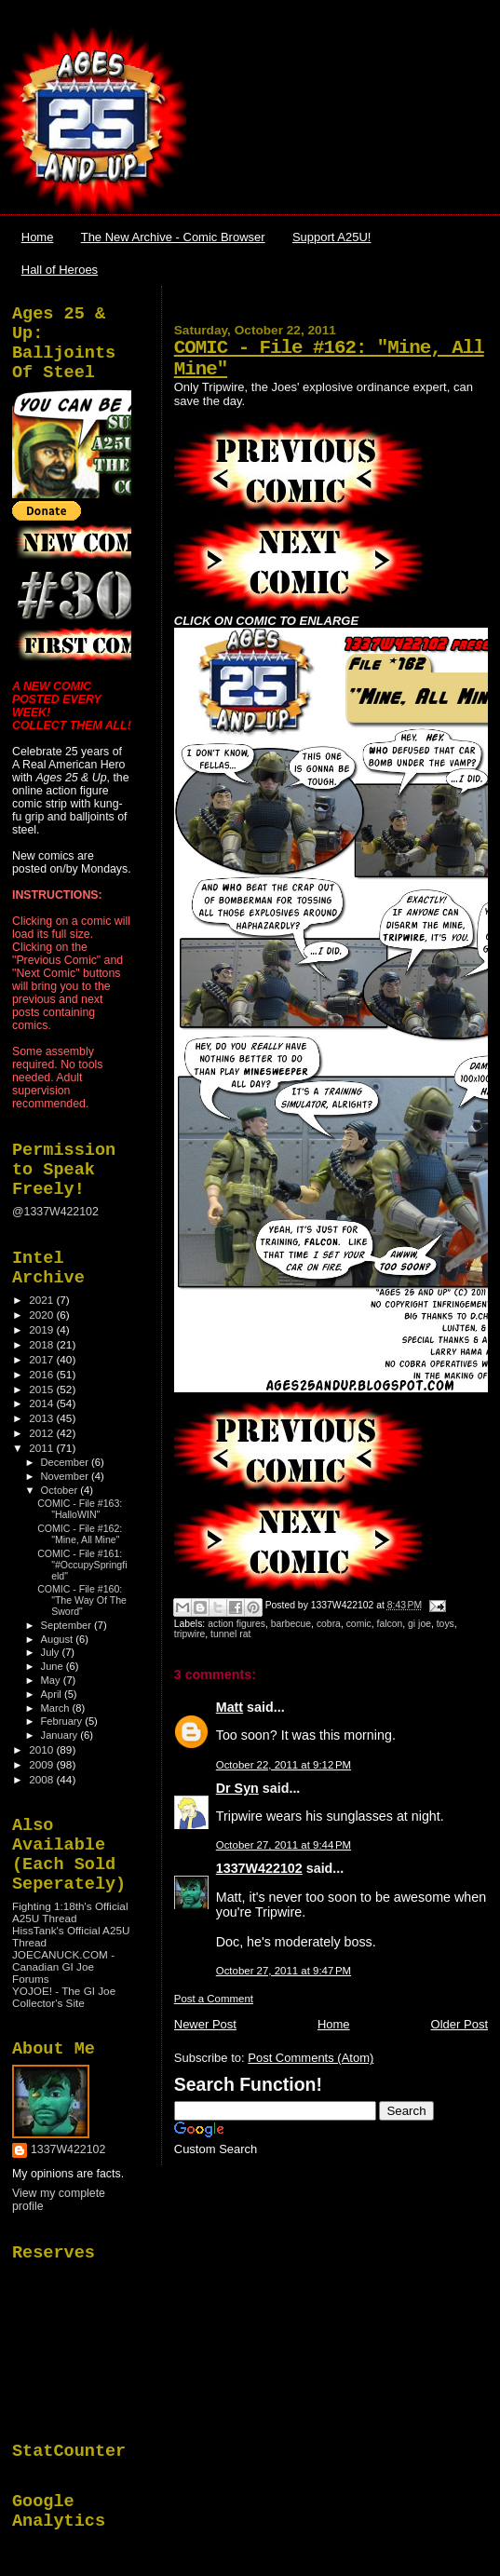  I want to click on June, so click(53, 1666).